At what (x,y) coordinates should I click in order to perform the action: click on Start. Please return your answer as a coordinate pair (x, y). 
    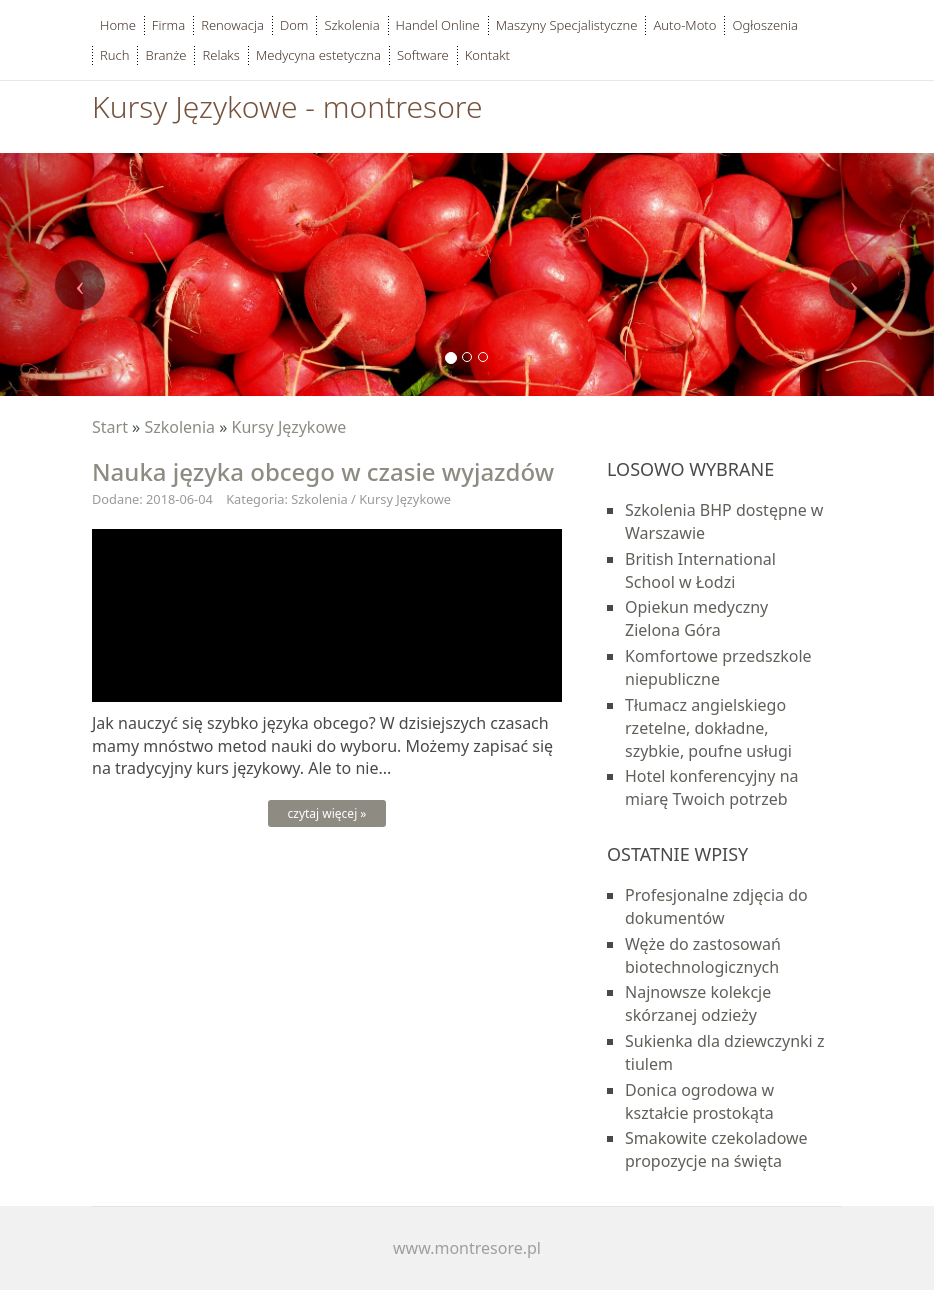
    Looking at the image, I should click on (110, 427).